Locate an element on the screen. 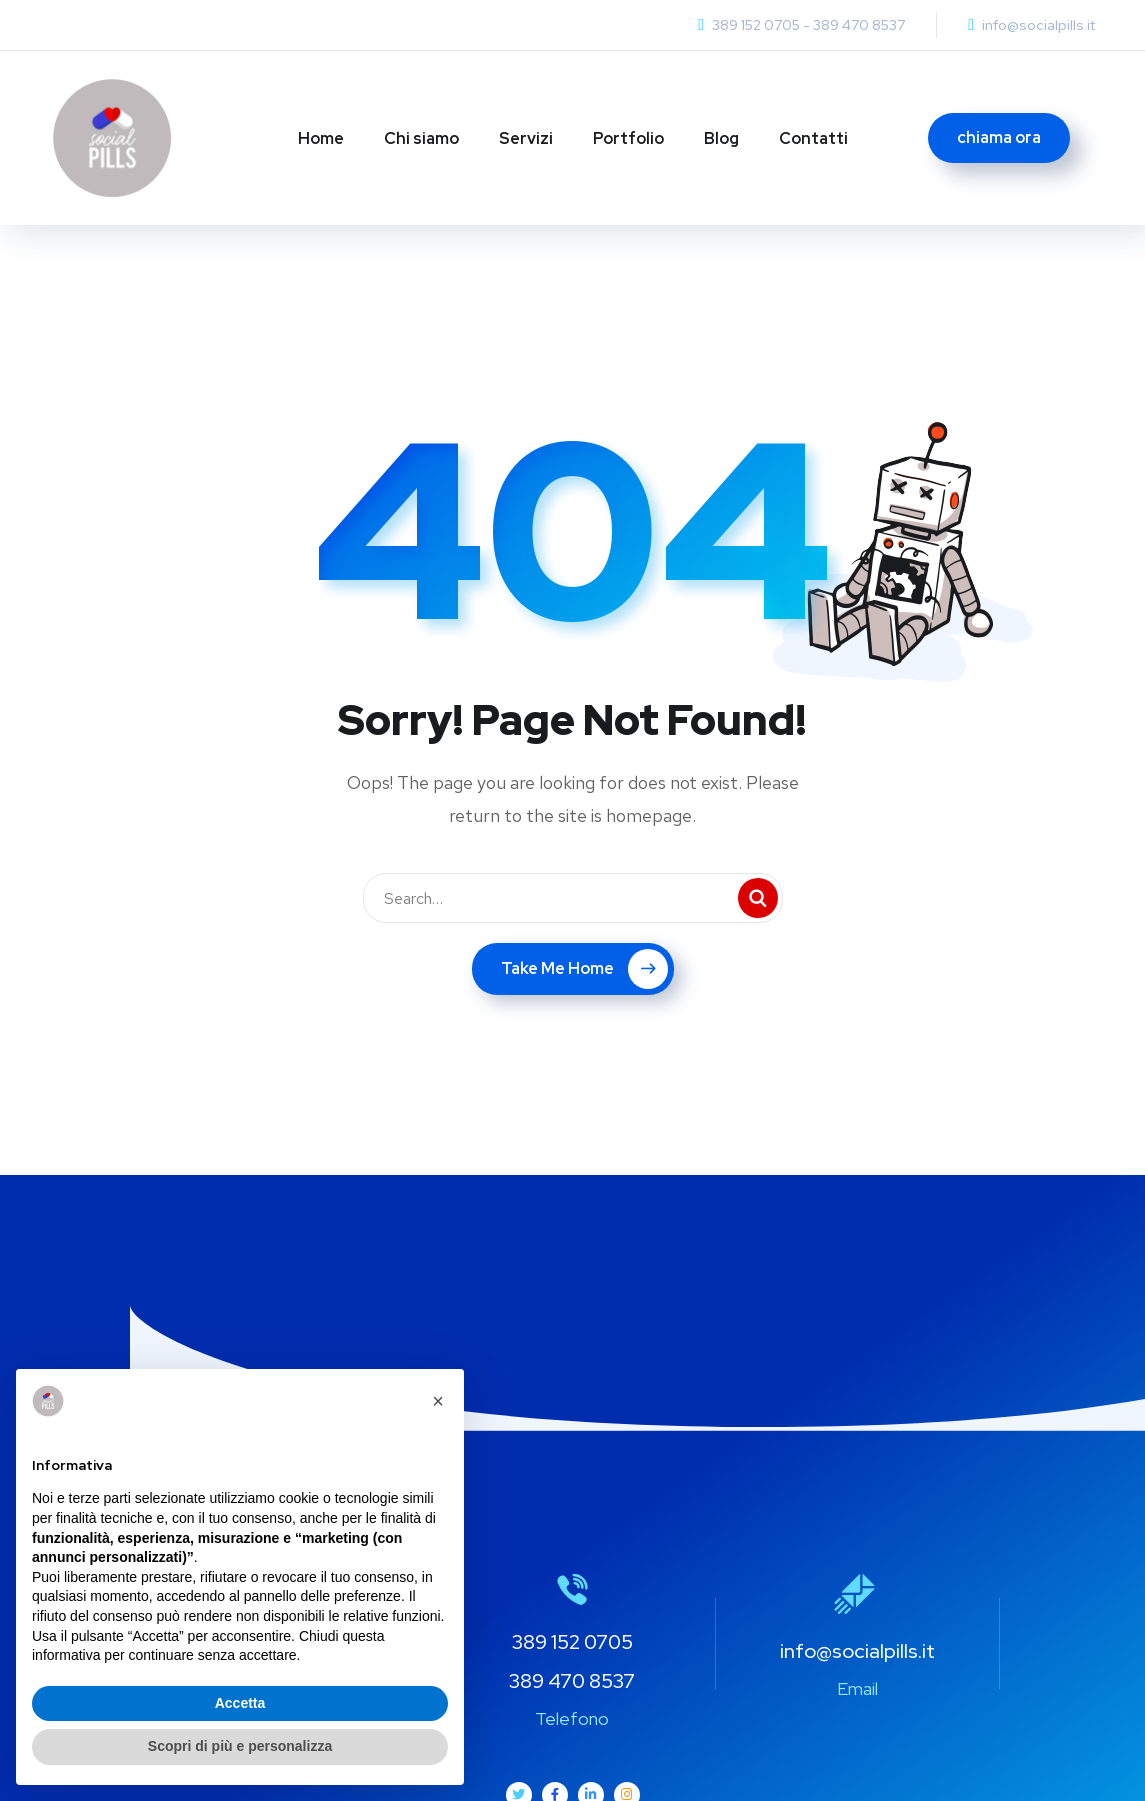  Take Me Home is located at coordinates (584, 969).